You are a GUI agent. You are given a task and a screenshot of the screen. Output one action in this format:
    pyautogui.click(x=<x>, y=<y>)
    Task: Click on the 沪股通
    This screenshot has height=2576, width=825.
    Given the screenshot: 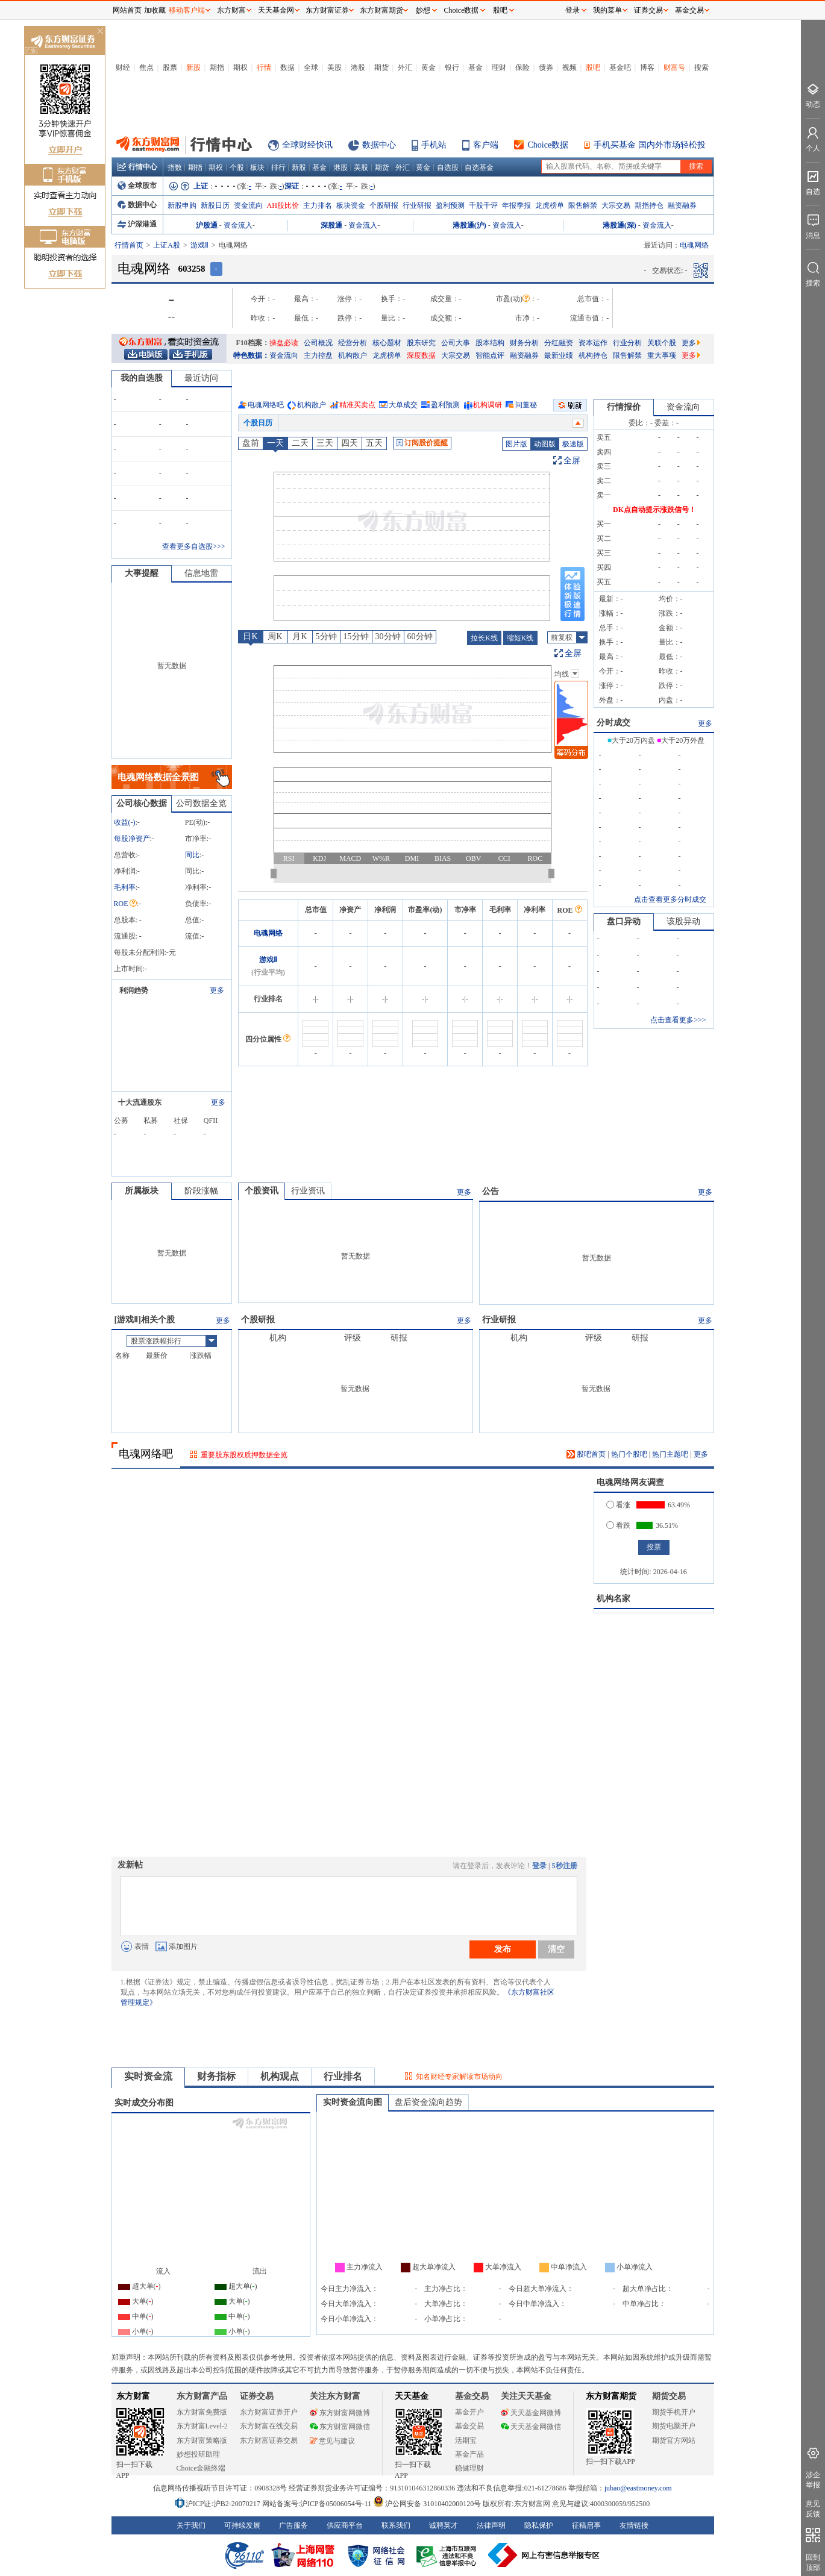 What is the action you would take?
    pyautogui.click(x=207, y=225)
    